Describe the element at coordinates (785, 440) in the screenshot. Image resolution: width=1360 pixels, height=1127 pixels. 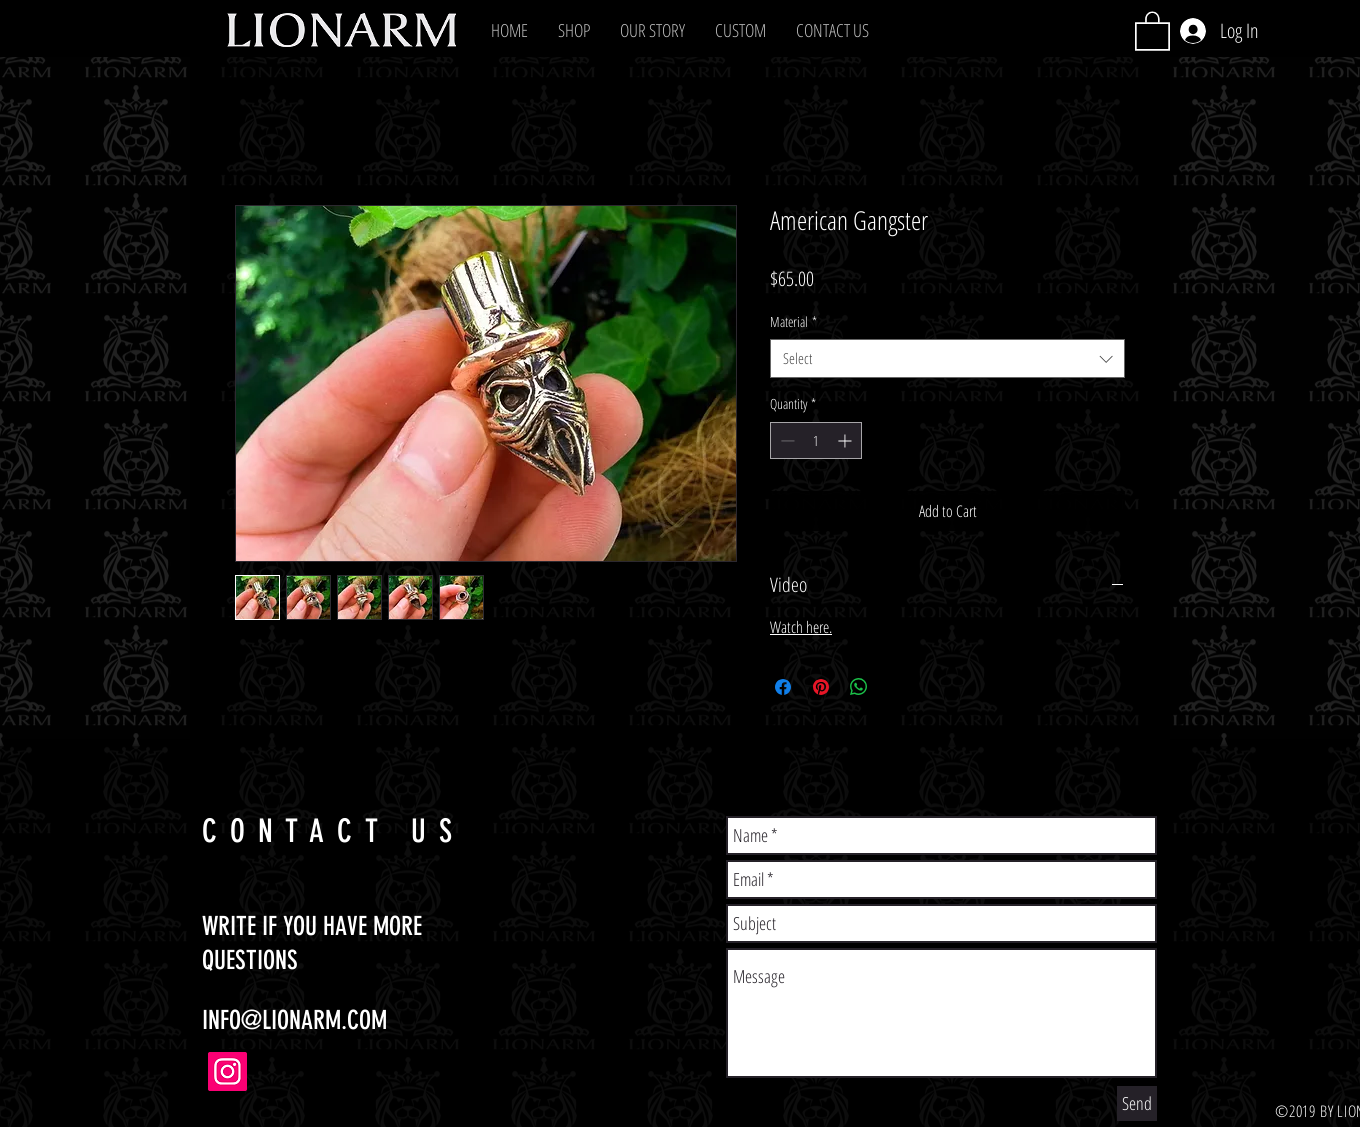
I see `[Decrement]` at that location.